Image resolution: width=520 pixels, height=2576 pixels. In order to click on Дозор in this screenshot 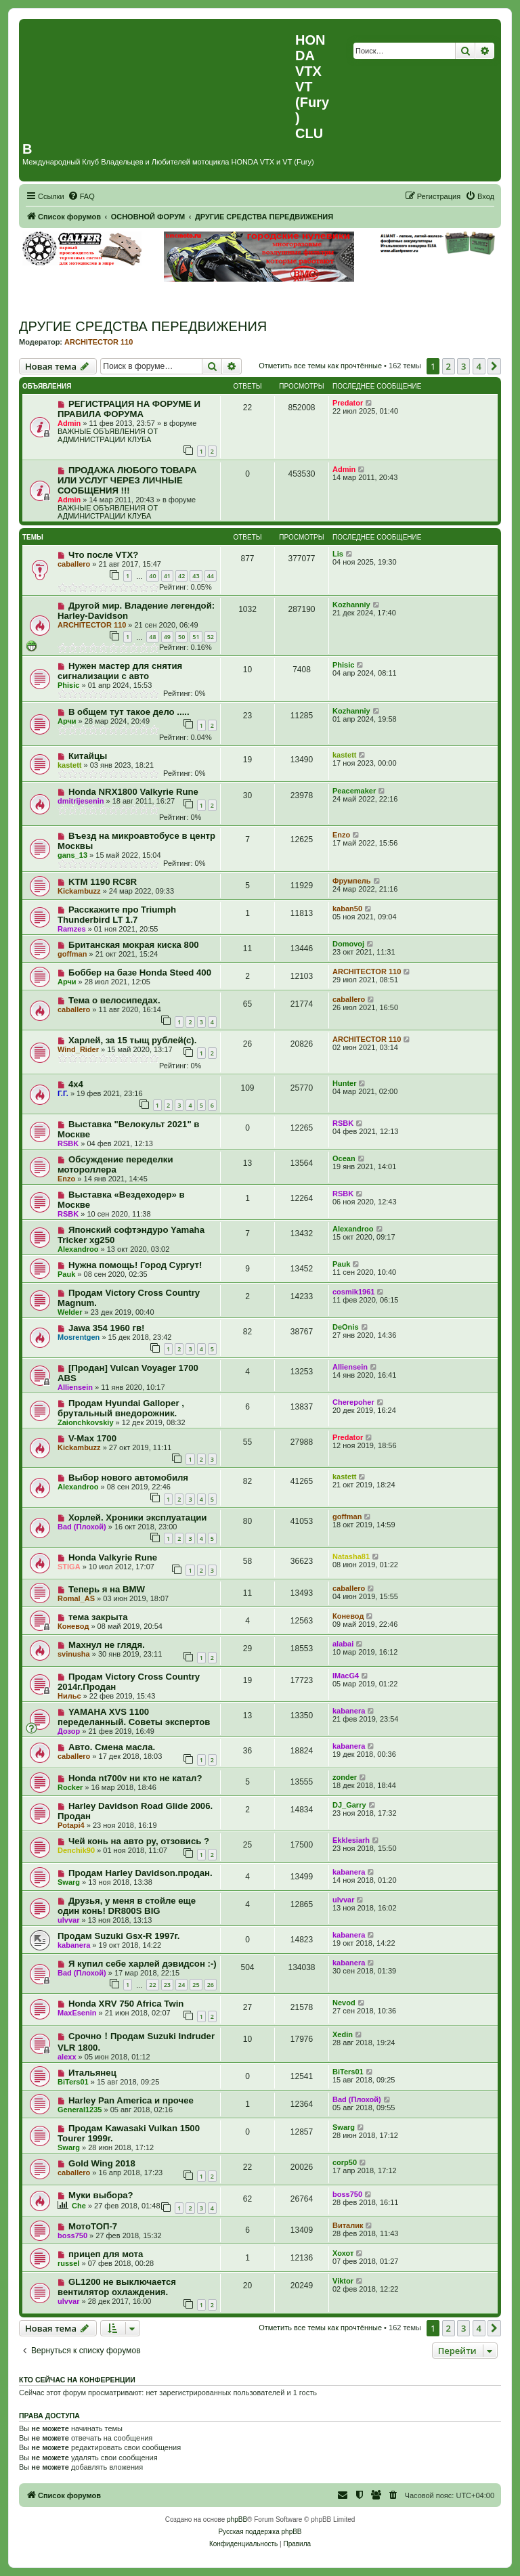, I will do `click(69, 1731)`.